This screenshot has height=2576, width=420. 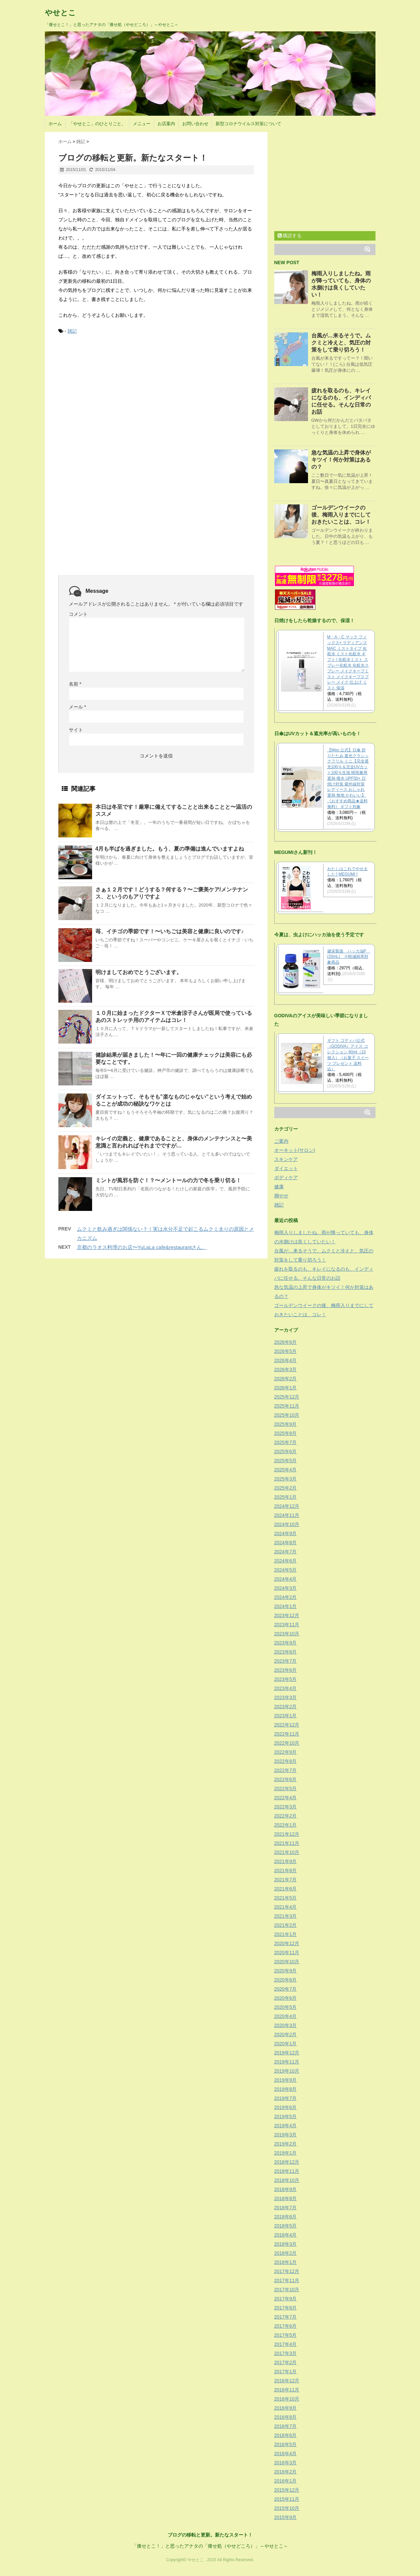 I want to click on 2024年6月, so click(x=285, y=1560).